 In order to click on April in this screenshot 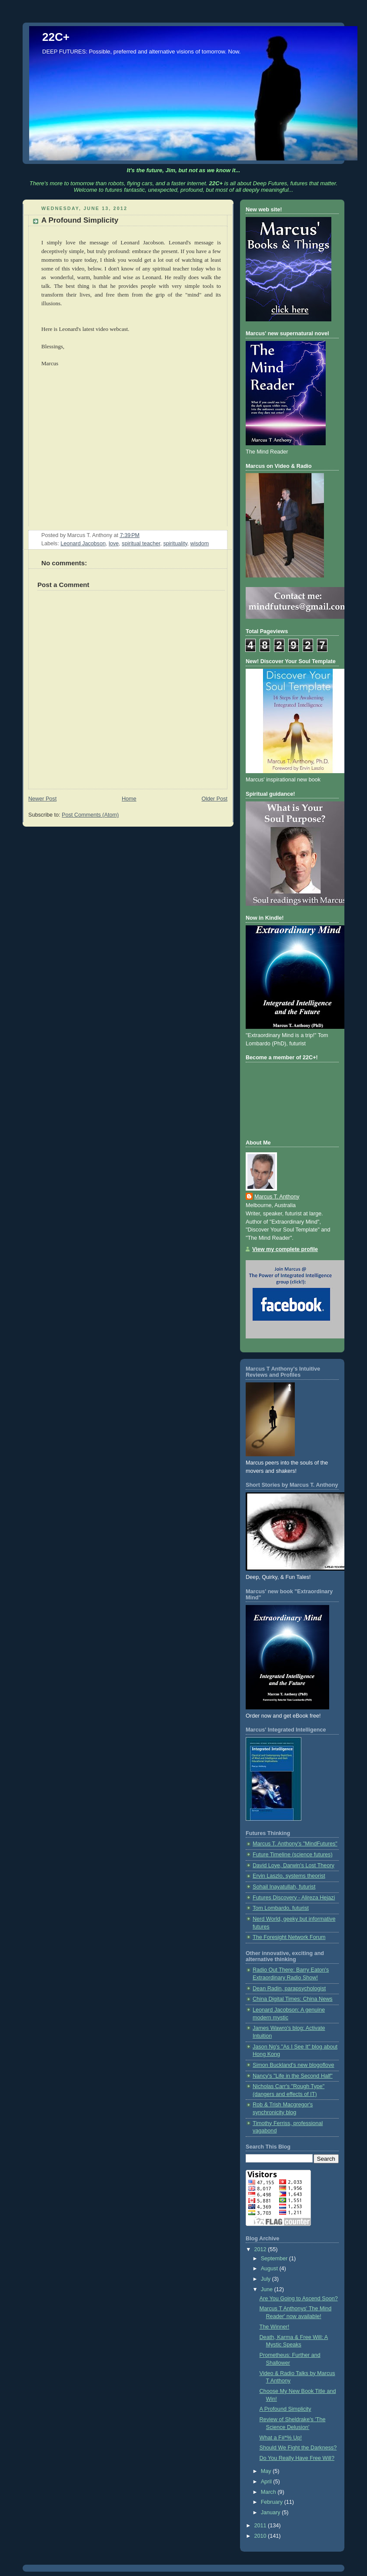, I will do `click(267, 2482)`.